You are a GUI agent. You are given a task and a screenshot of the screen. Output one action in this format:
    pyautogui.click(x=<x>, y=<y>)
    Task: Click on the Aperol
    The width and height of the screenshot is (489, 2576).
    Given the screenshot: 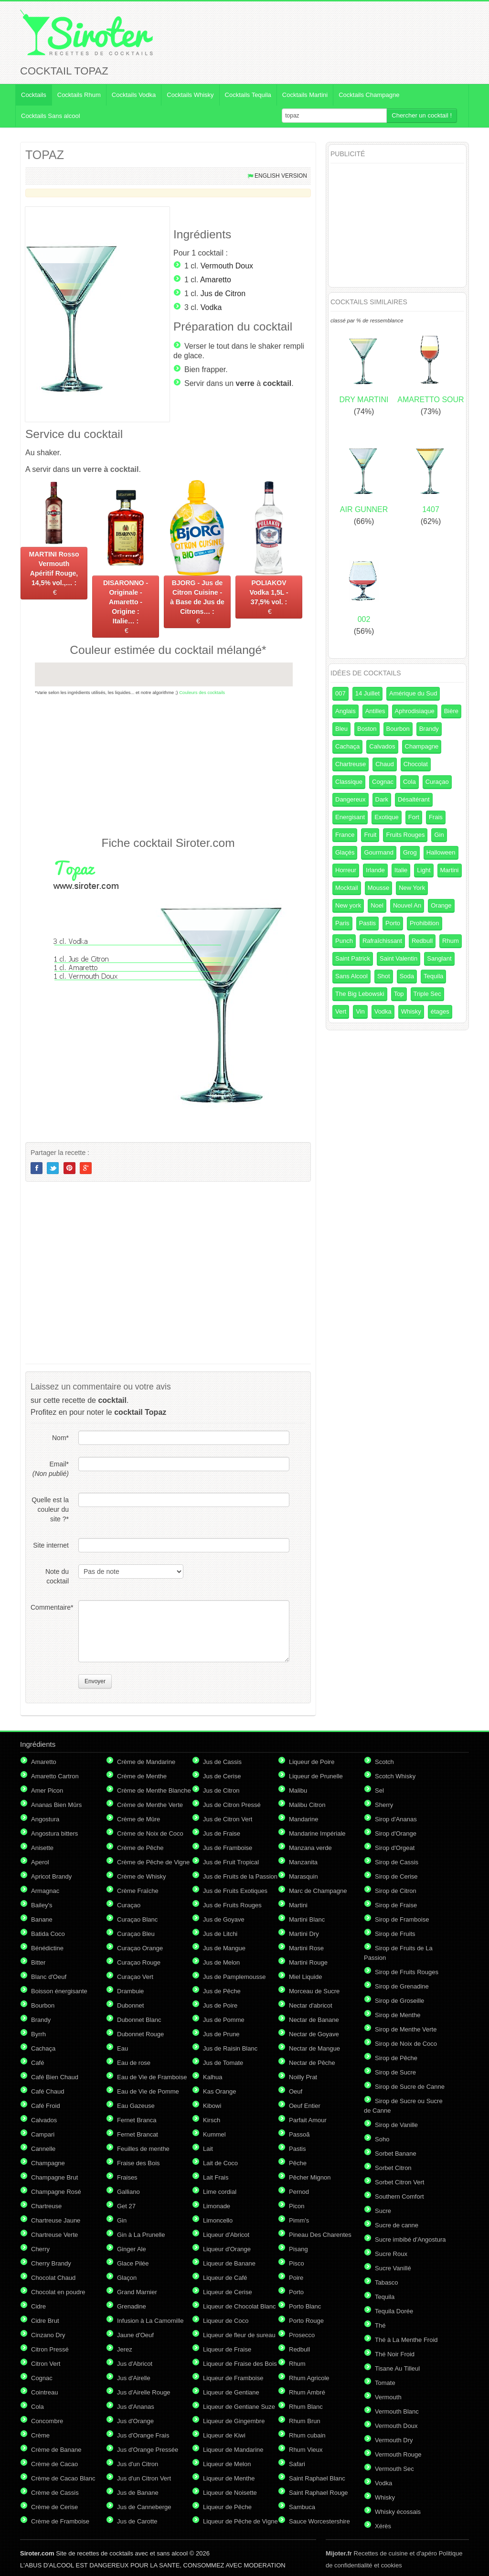 What is the action you would take?
    pyautogui.click(x=40, y=1862)
    